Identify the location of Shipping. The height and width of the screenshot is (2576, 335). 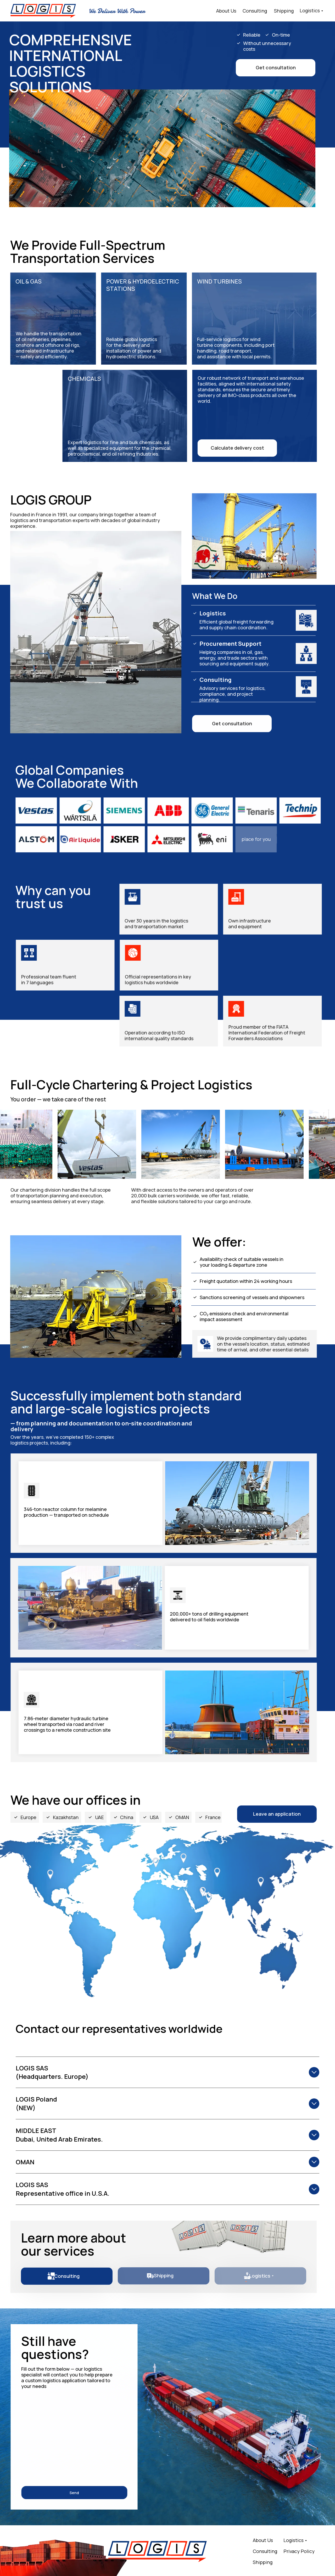
(284, 11).